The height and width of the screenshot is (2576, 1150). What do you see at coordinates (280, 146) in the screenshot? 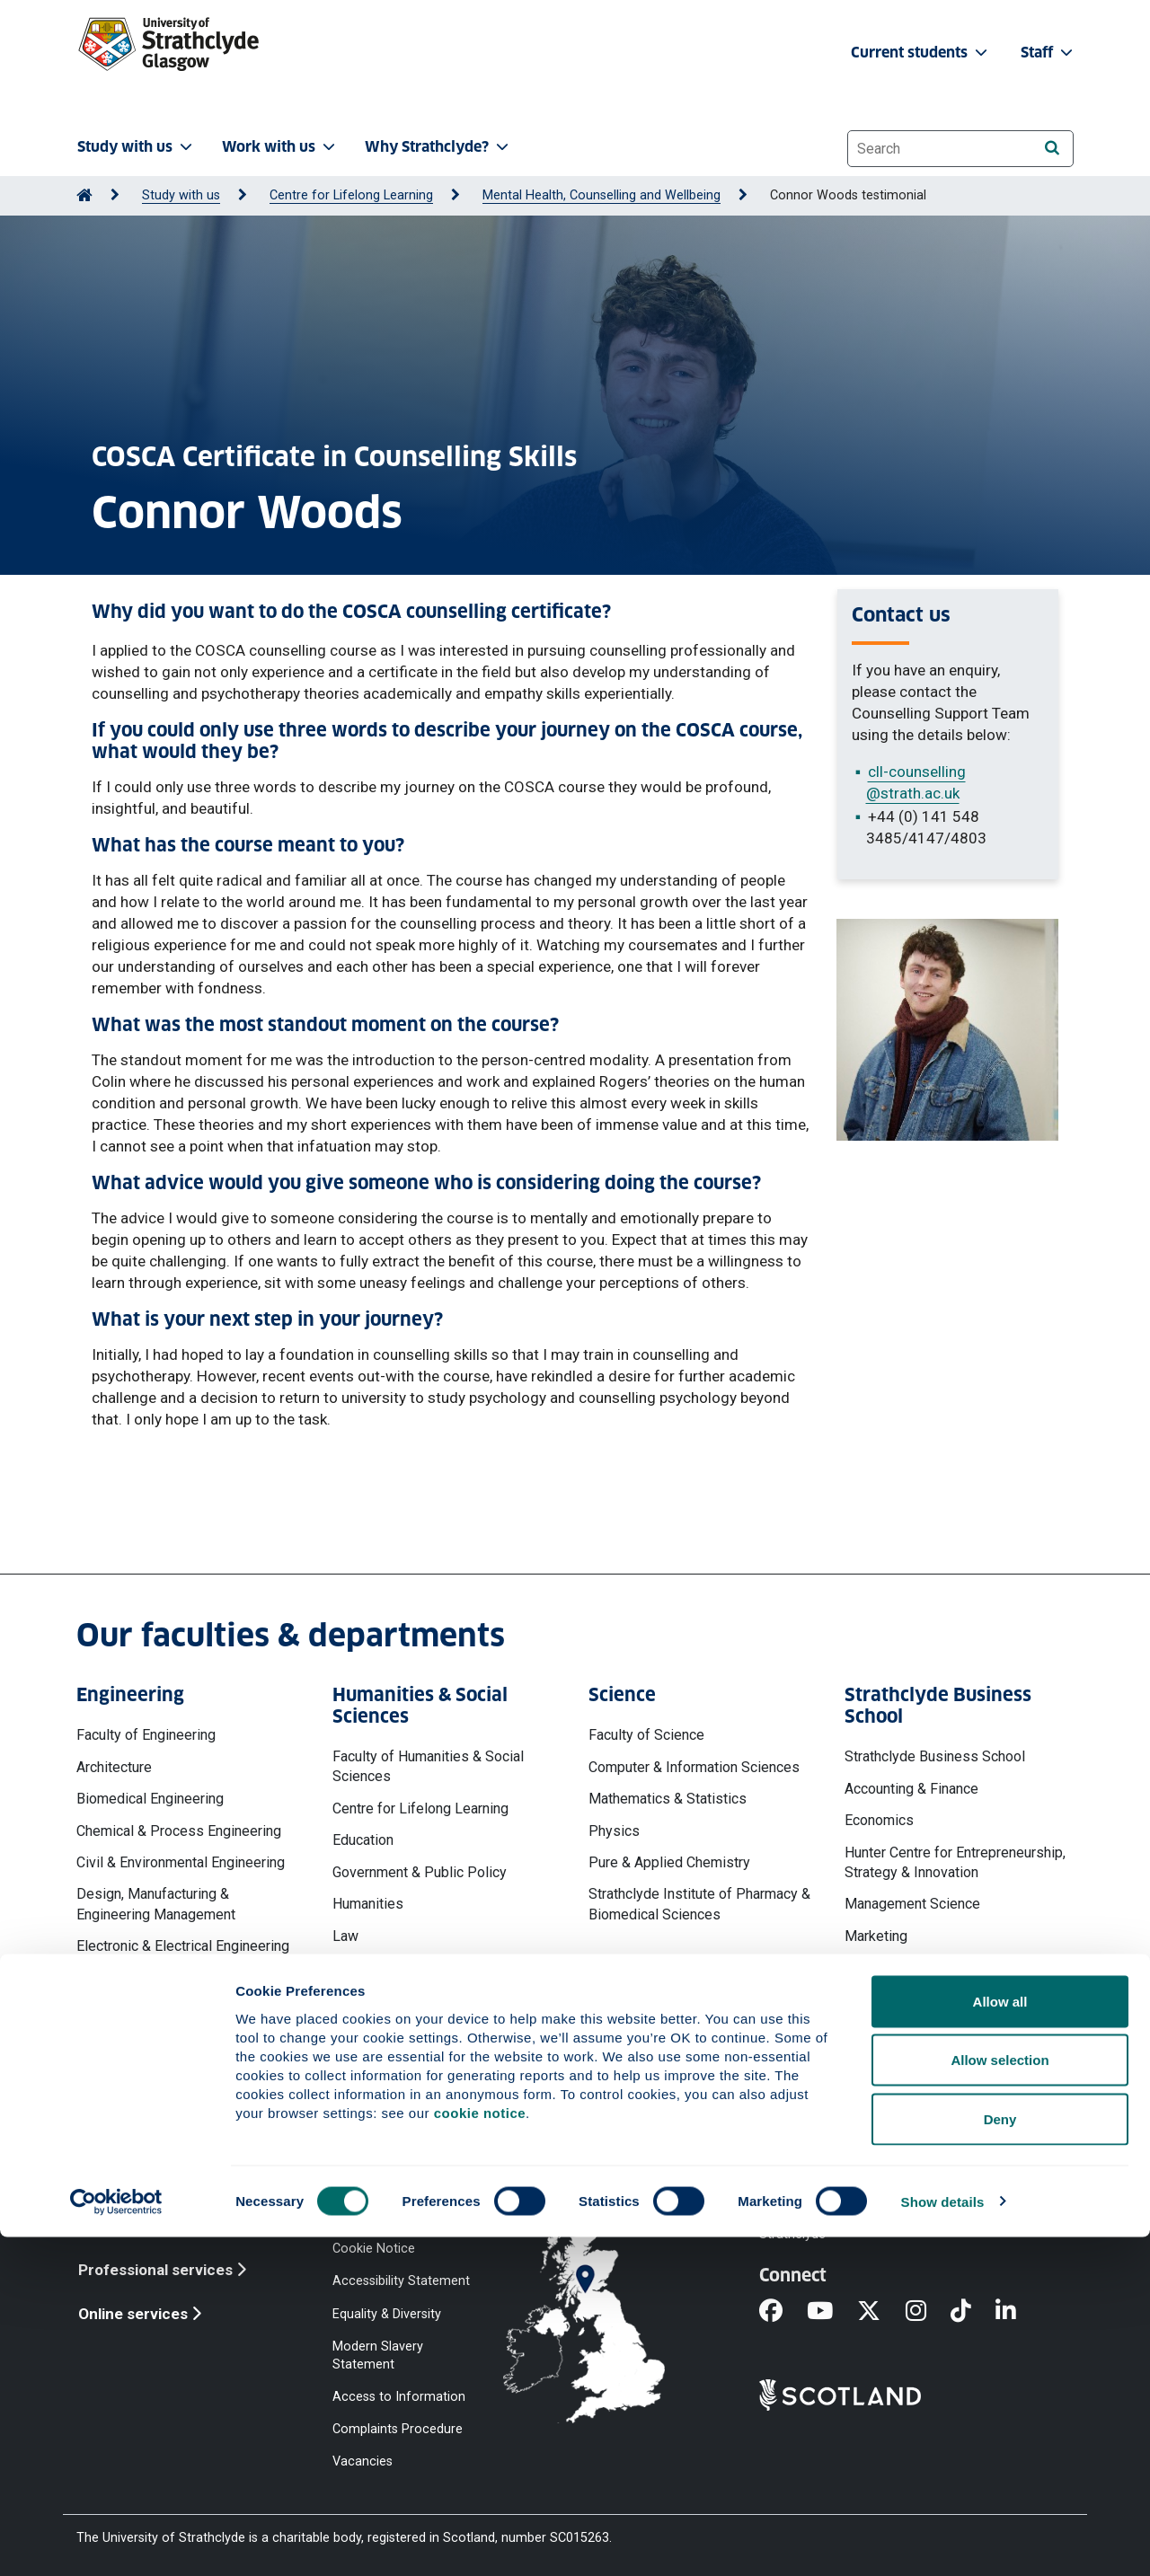
I see `Work with us [button]` at bounding box center [280, 146].